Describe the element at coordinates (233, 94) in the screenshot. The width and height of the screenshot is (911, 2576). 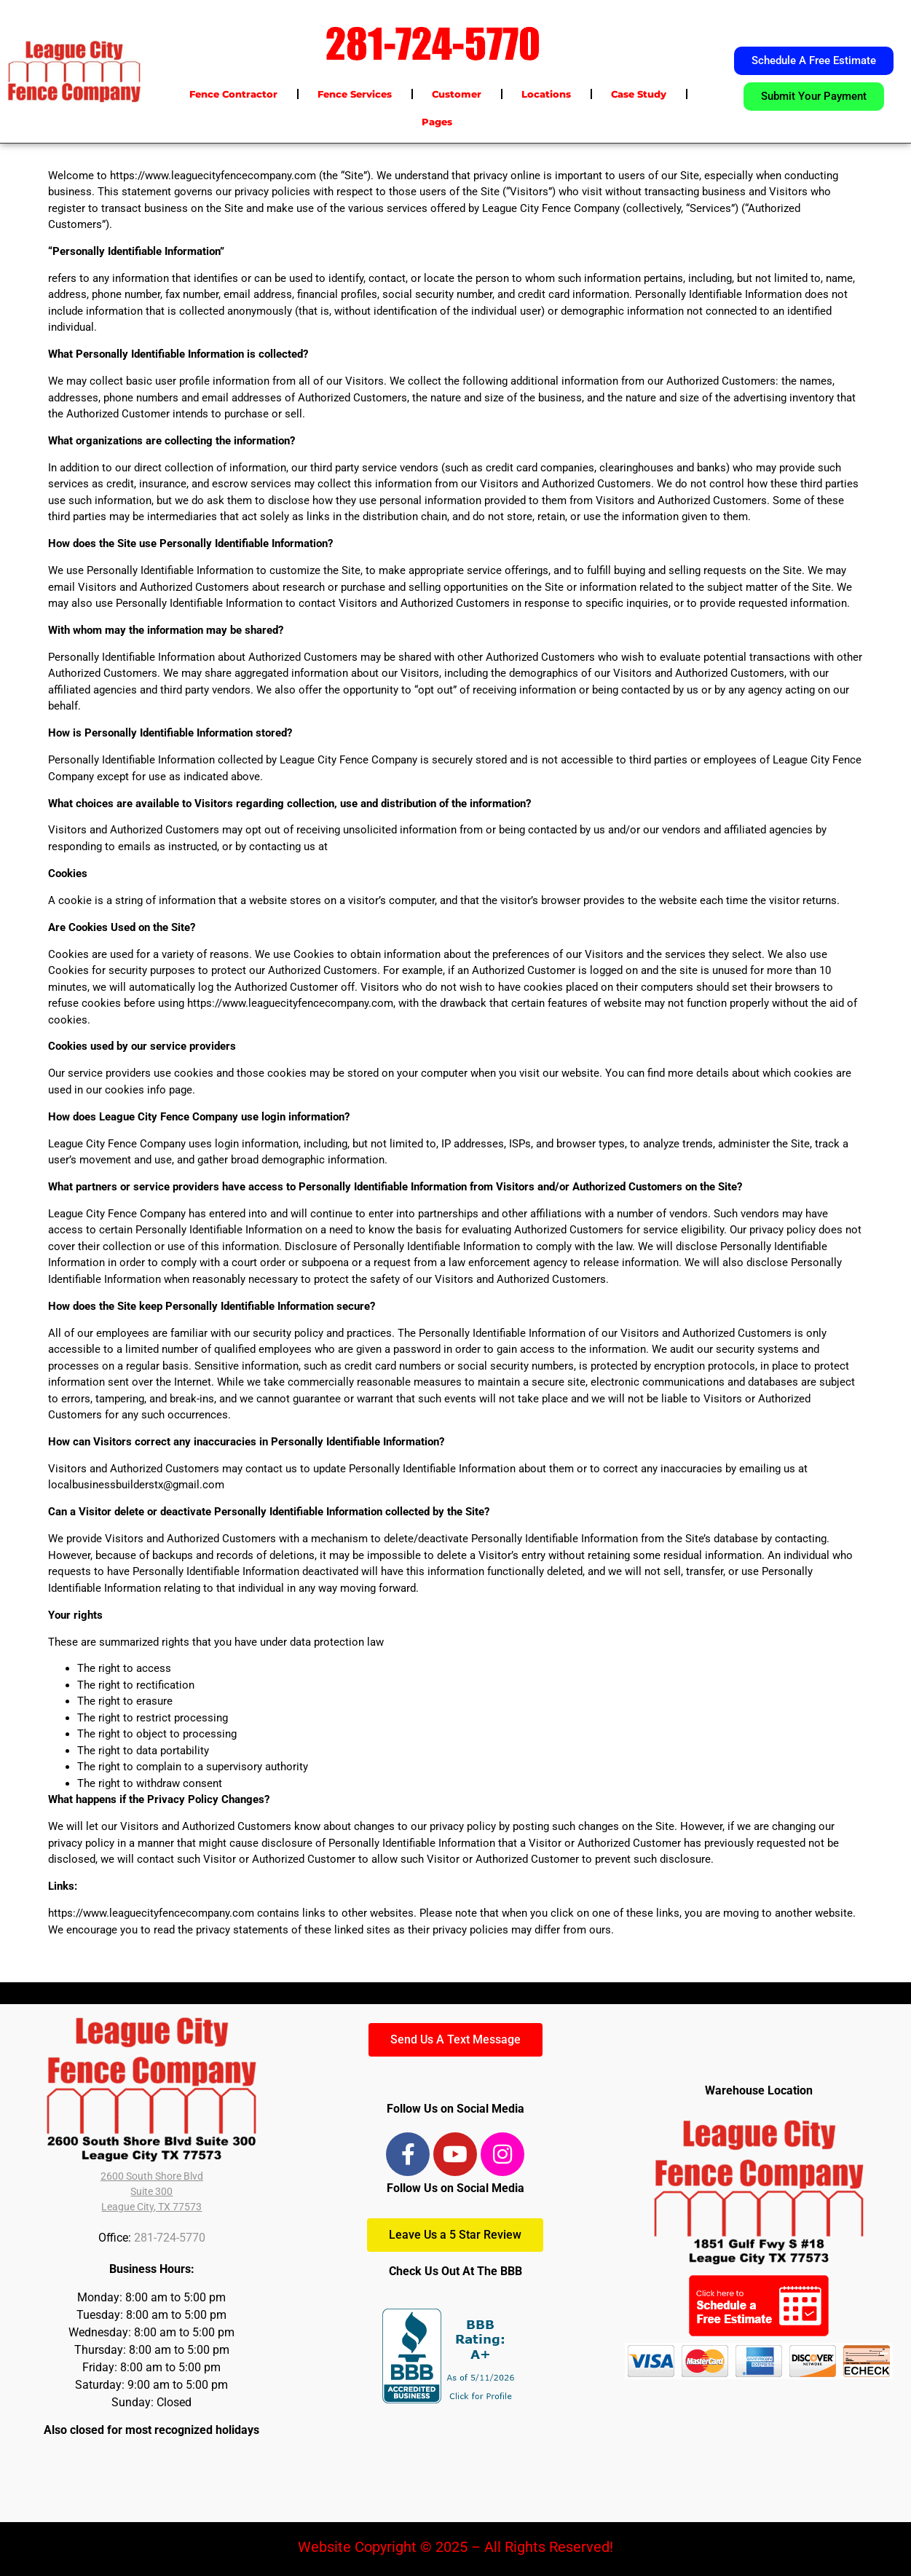
I see `Fence Contractor` at that location.